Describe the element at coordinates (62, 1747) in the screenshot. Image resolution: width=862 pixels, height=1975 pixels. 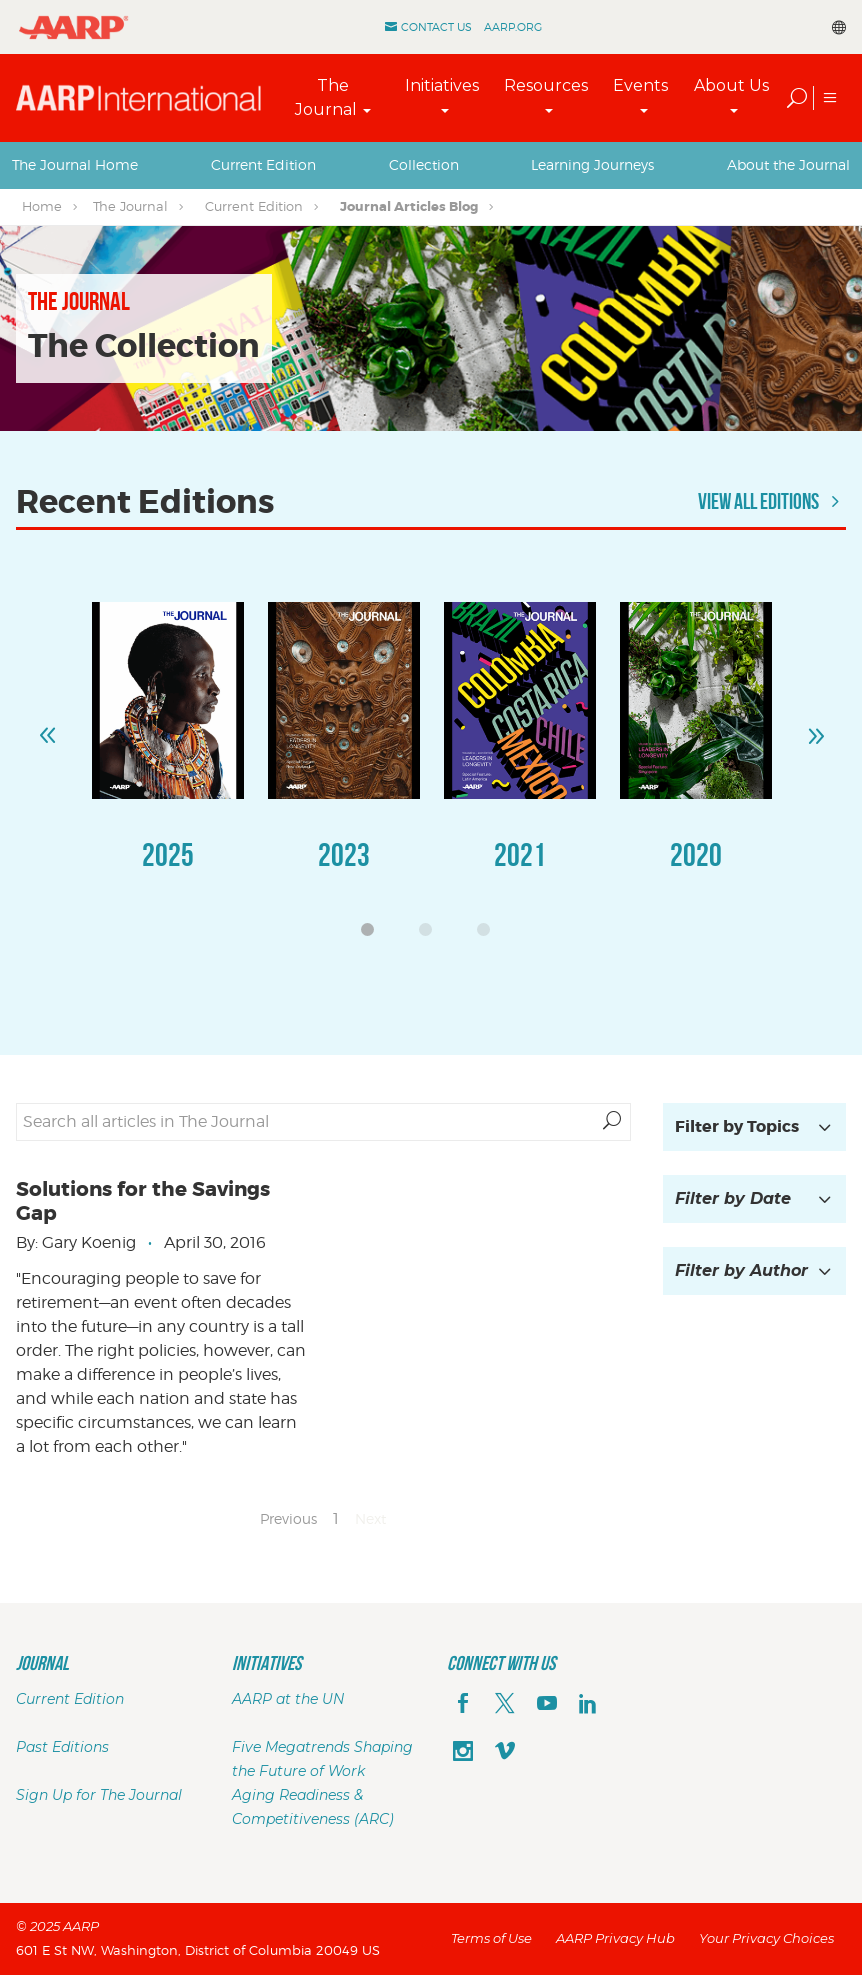
I see `Past Editions` at that location.